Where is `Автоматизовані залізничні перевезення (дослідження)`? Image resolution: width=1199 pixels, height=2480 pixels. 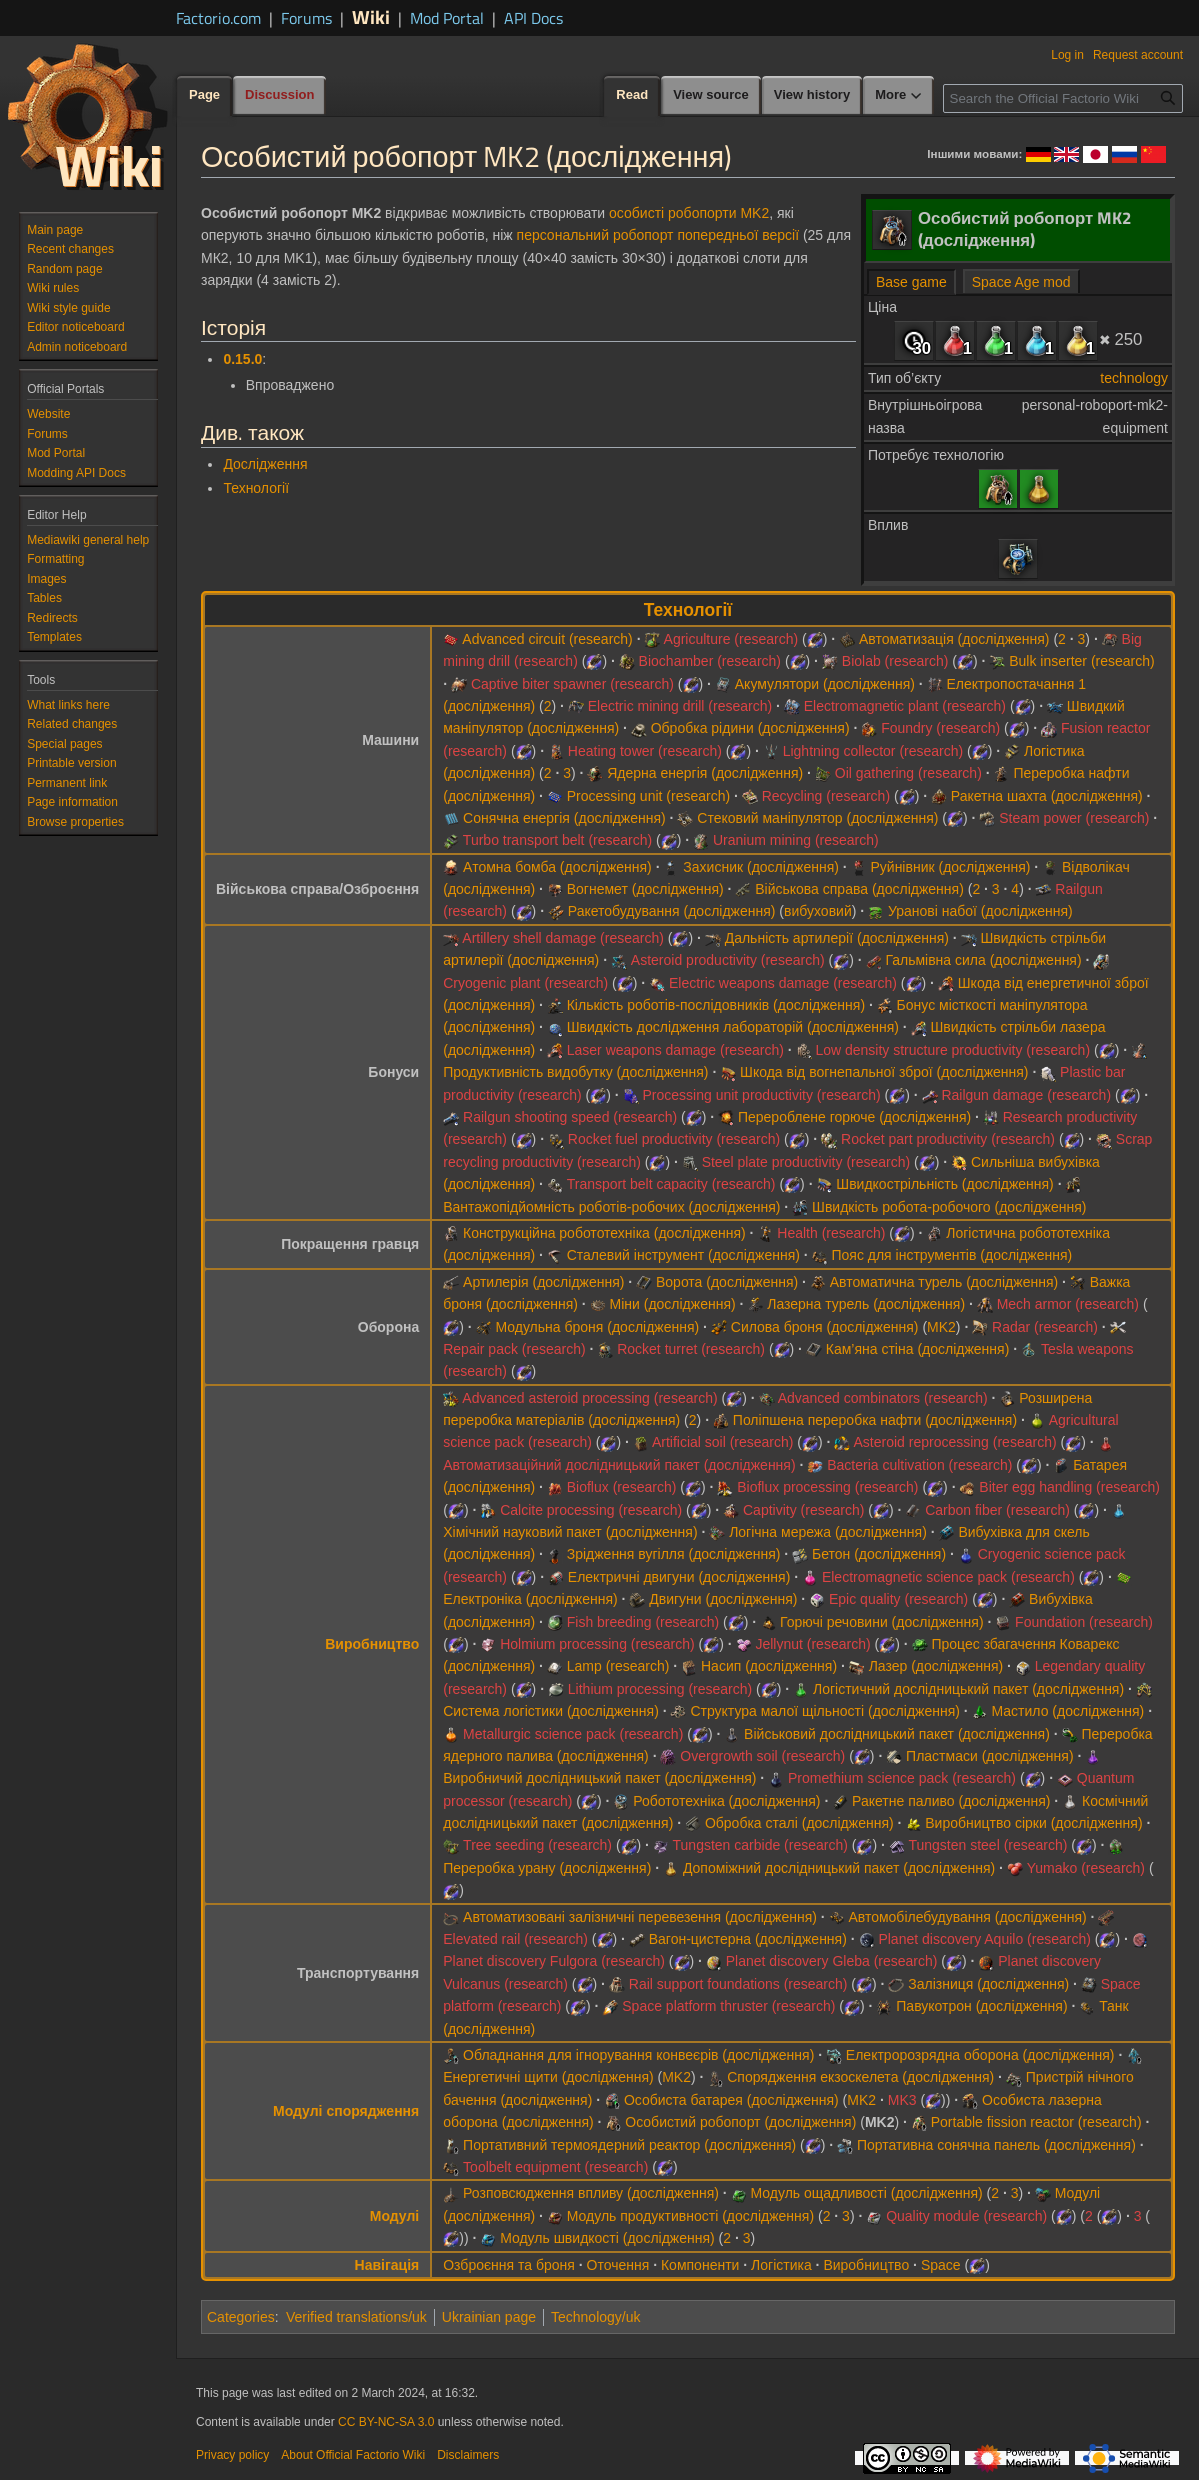
Автоматизовані залізничні перевезення (дослідження) is located at coordinates (640, 1917).